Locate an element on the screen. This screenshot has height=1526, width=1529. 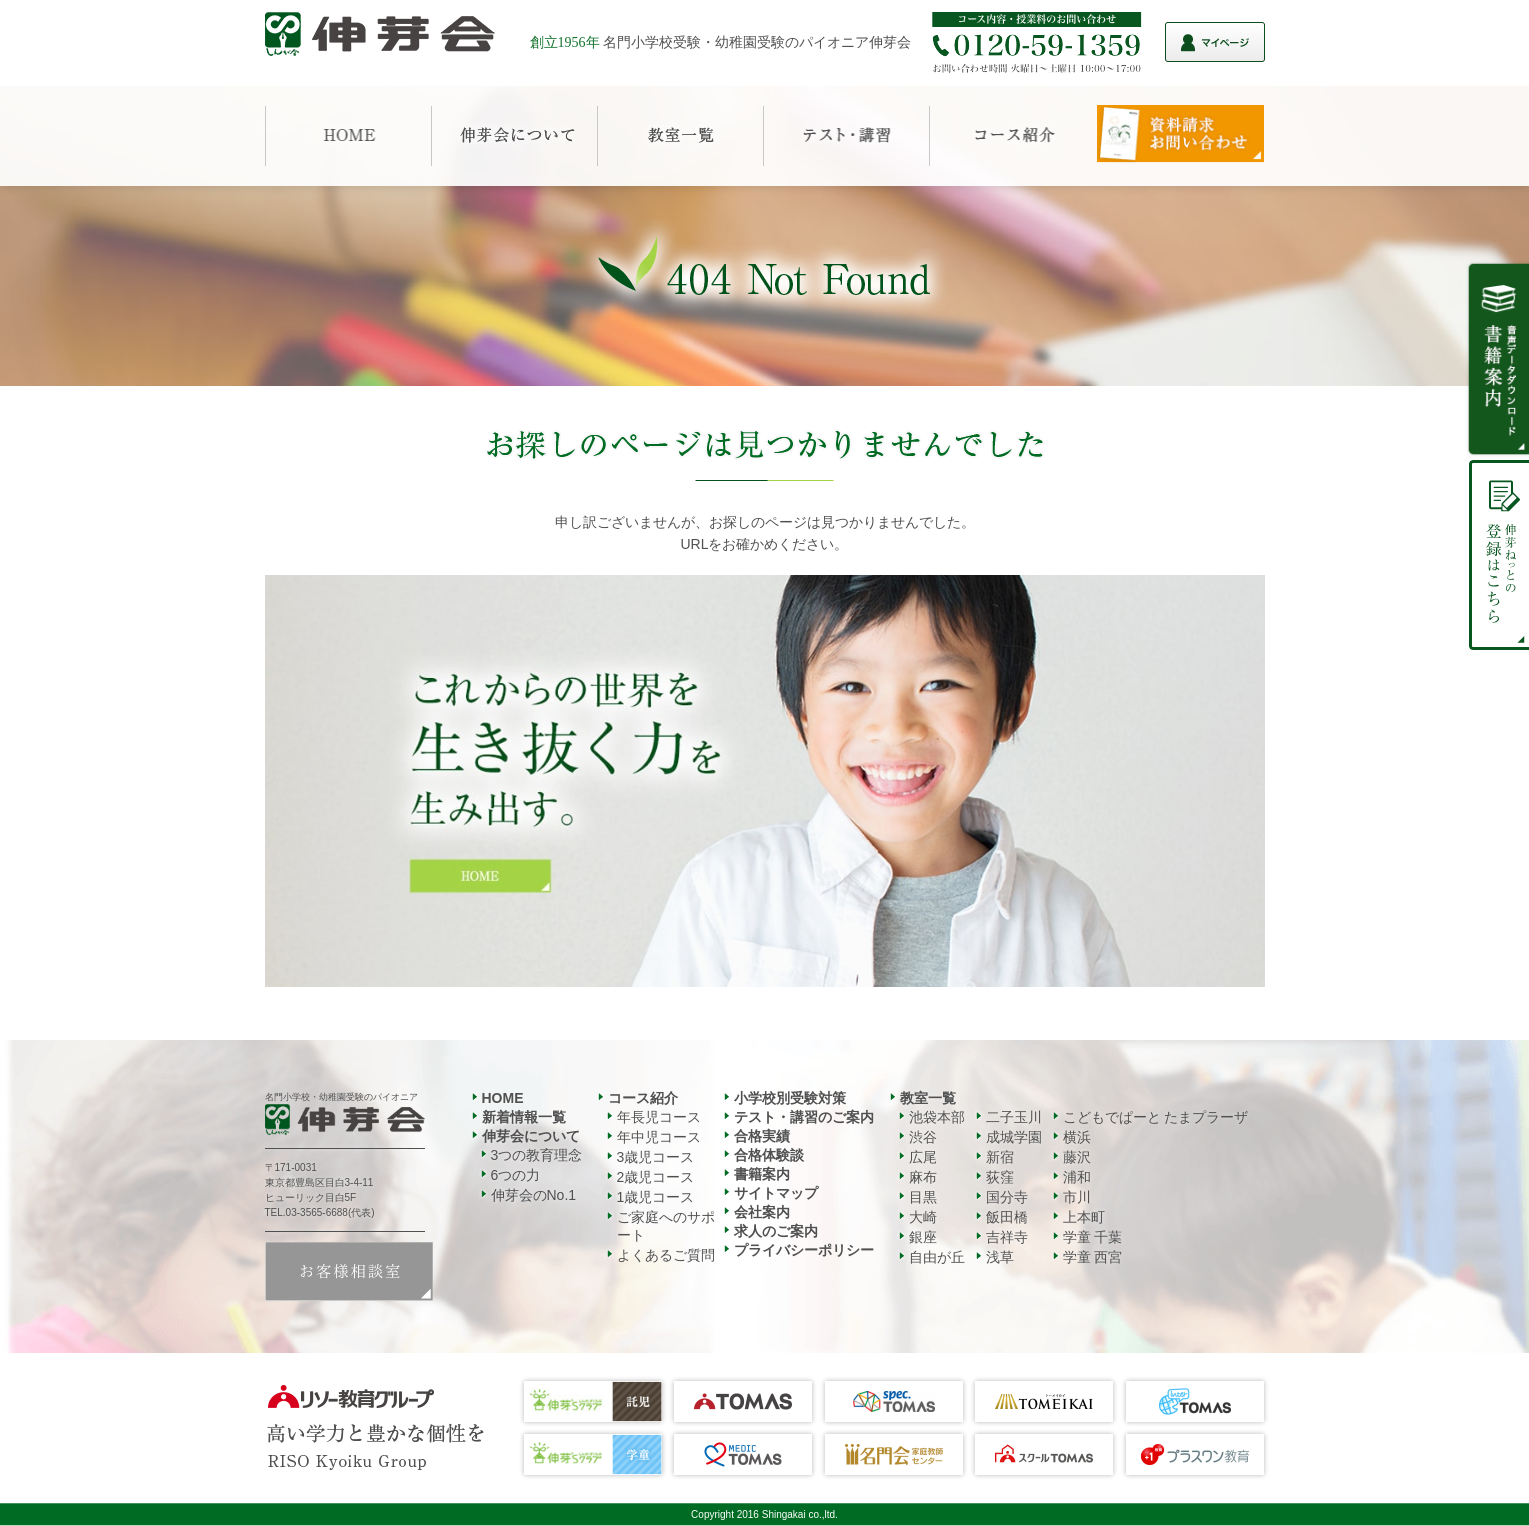
銀座 is located at coordinates (923, 1237).